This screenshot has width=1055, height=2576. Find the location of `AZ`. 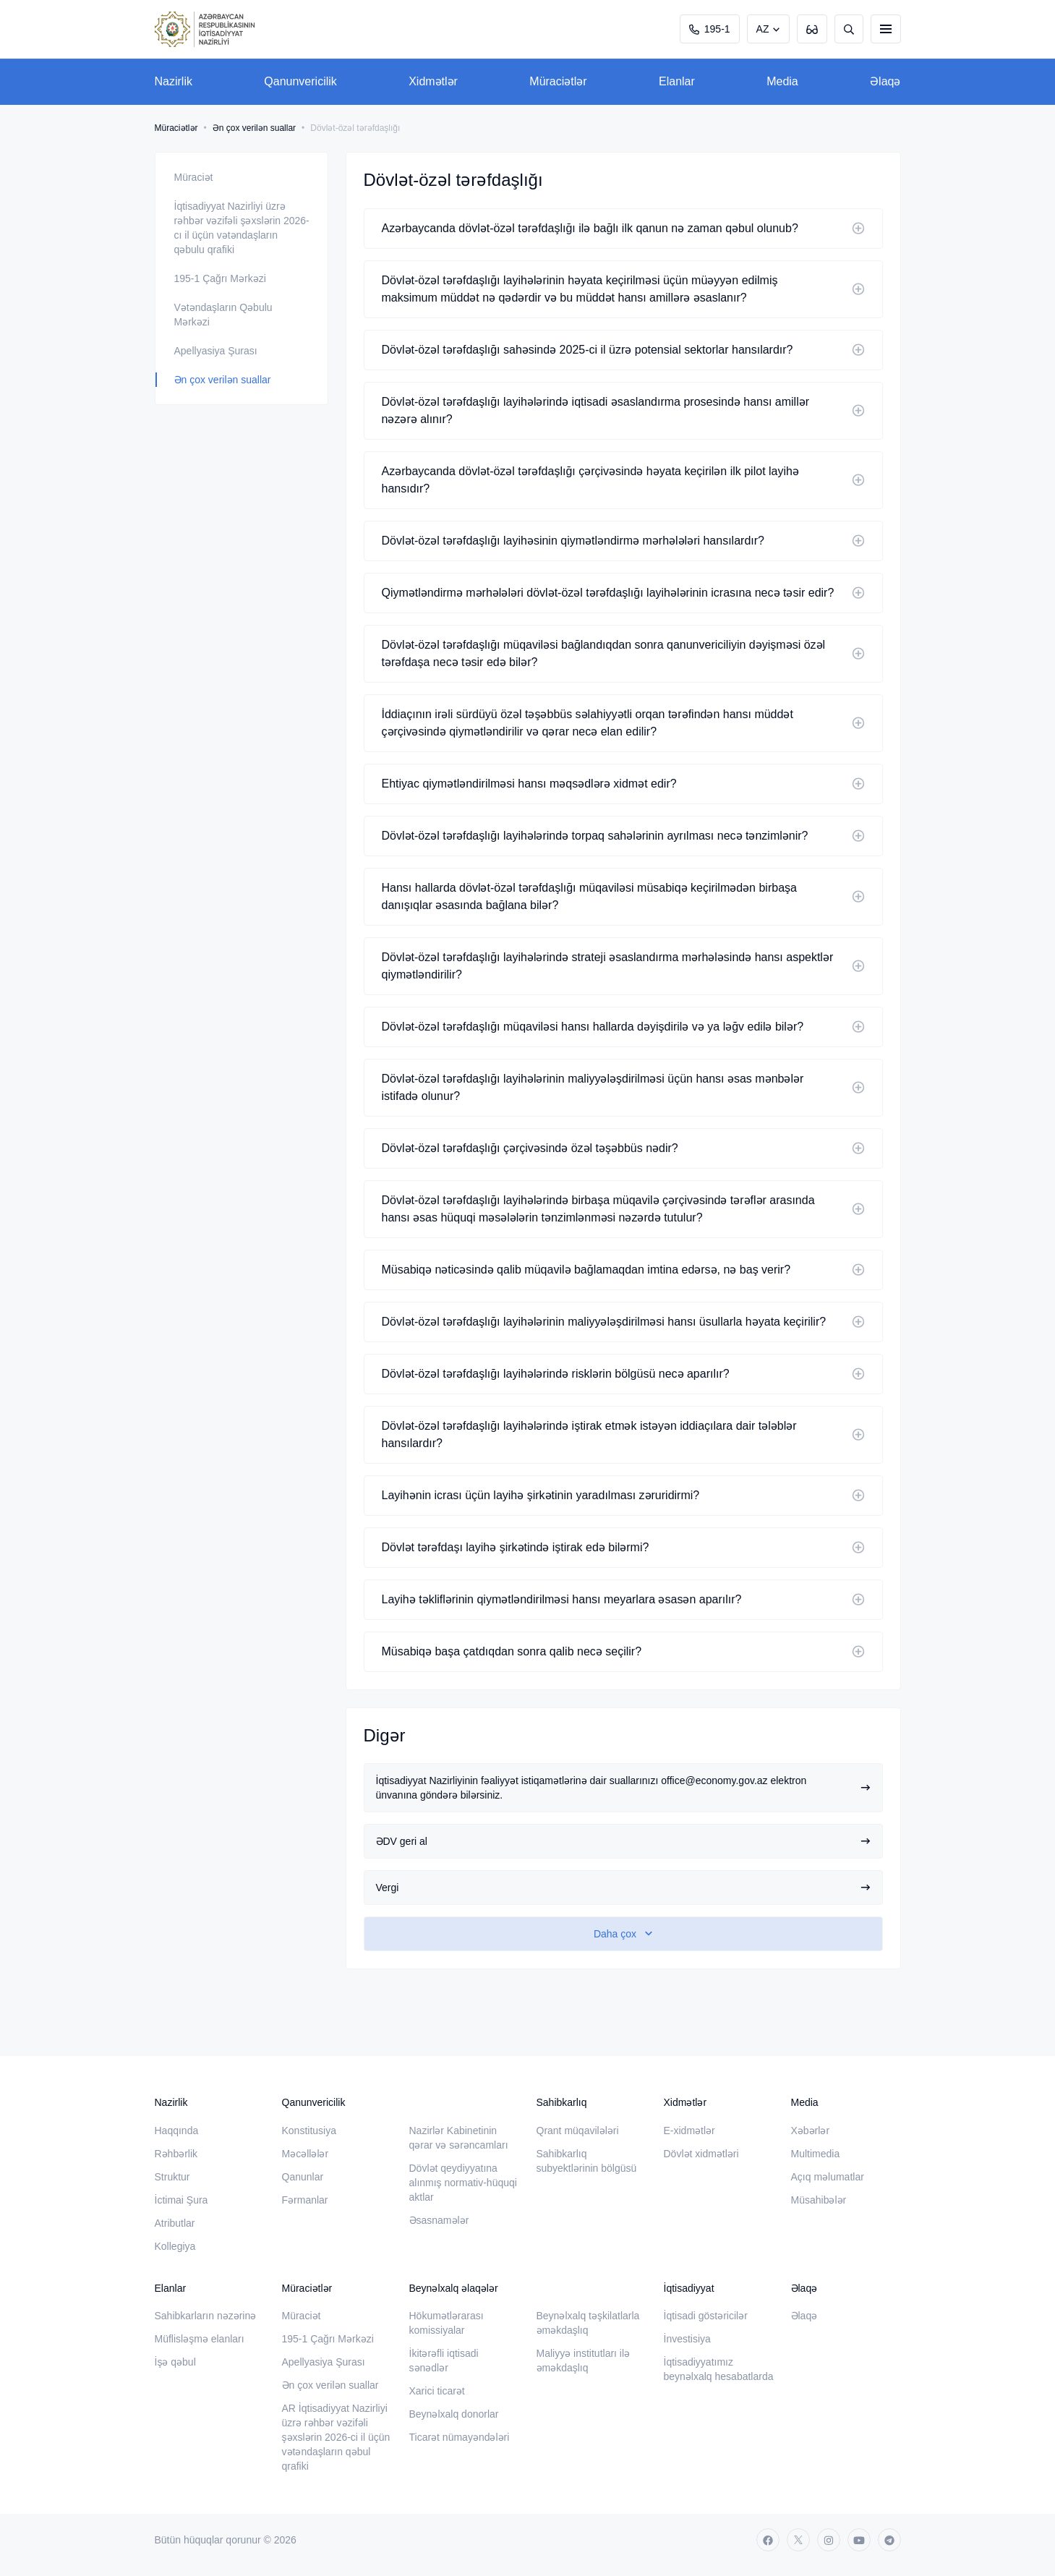

AZ is located at coordinates (762, 29).